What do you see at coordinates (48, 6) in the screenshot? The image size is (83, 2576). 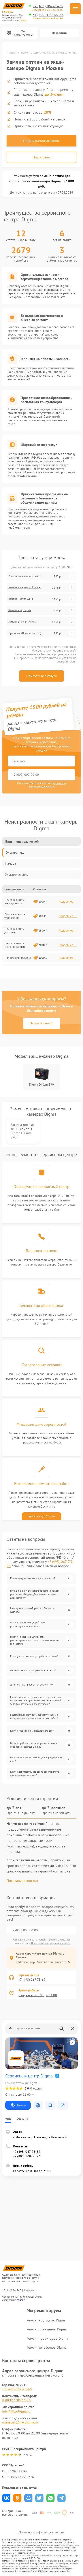 I see `+7 (495) 067-73-69` at bounding box center [48, 6].